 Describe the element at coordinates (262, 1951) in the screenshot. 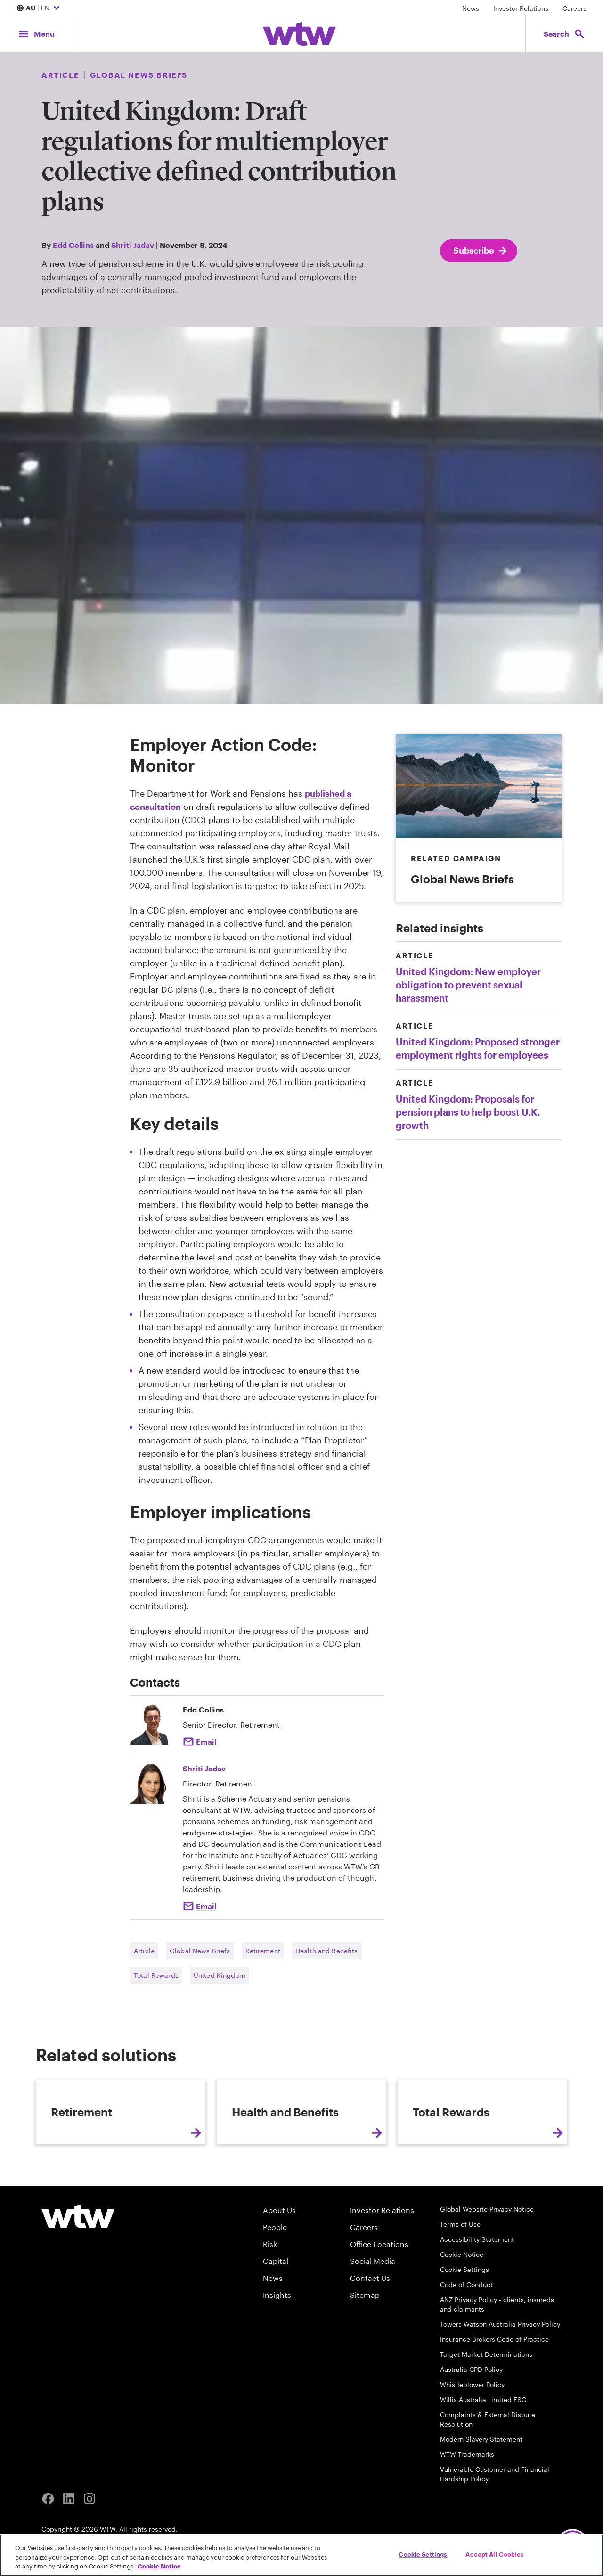

I see `Retirement` at that location.